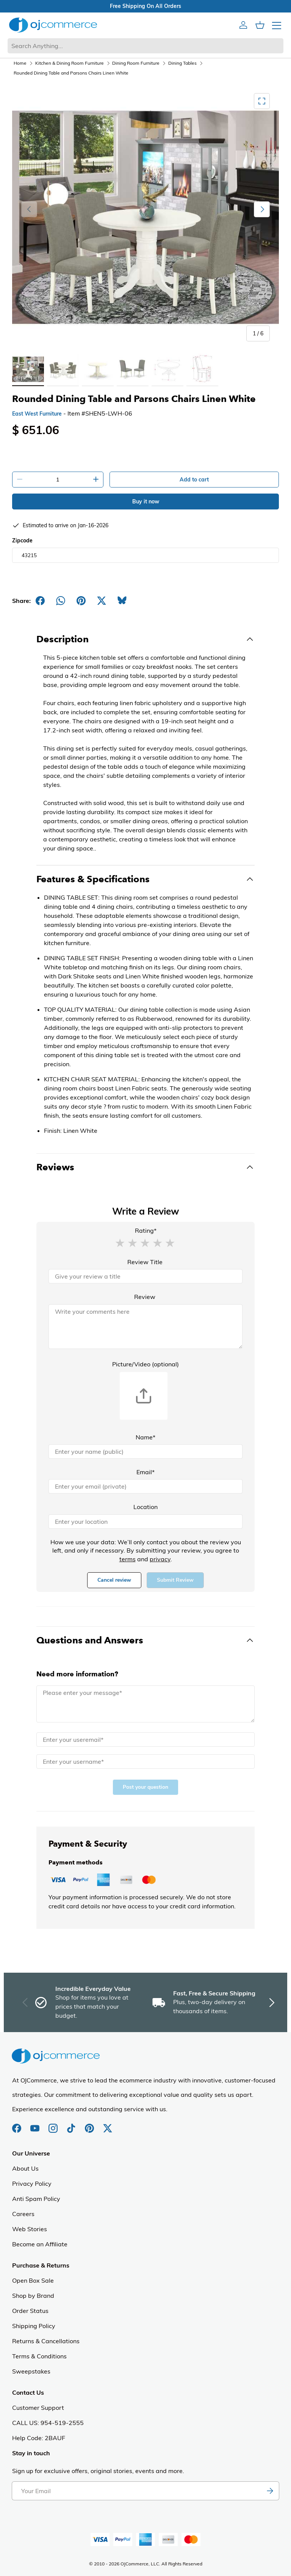 This screenshot has height=2576, width=291. I want to click on [Post on X], so click(101, 601).